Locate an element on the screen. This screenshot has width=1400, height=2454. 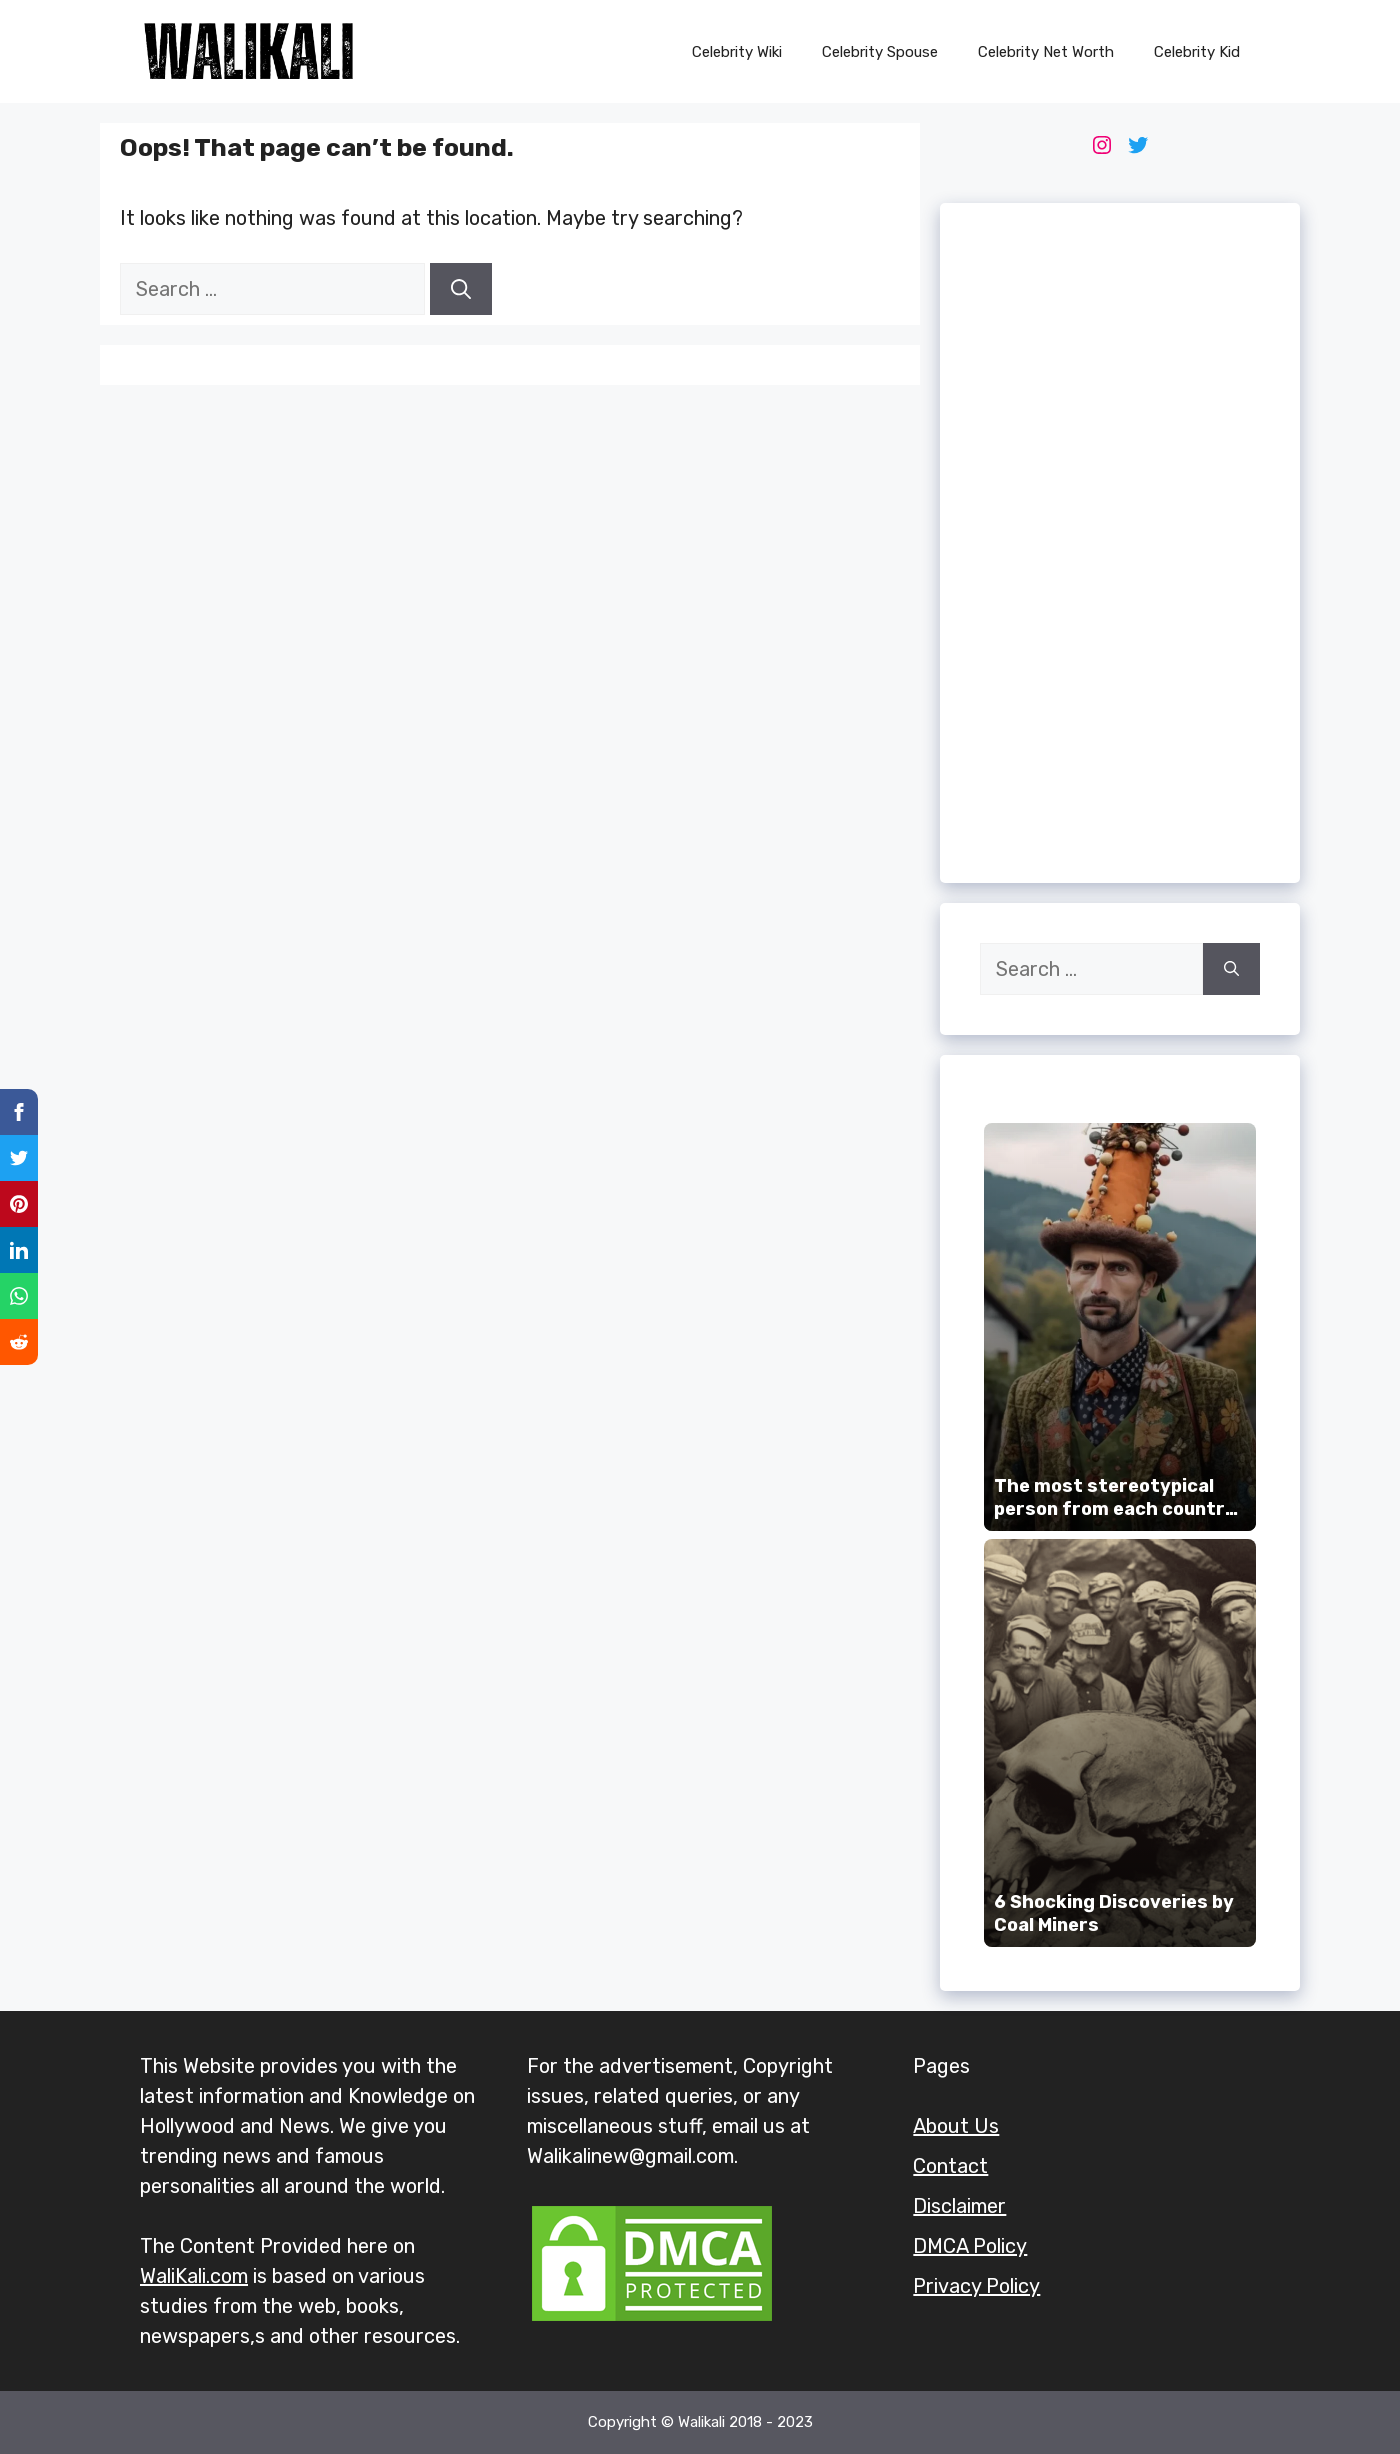
Disclaimer is located at coordinates (959, 2206).